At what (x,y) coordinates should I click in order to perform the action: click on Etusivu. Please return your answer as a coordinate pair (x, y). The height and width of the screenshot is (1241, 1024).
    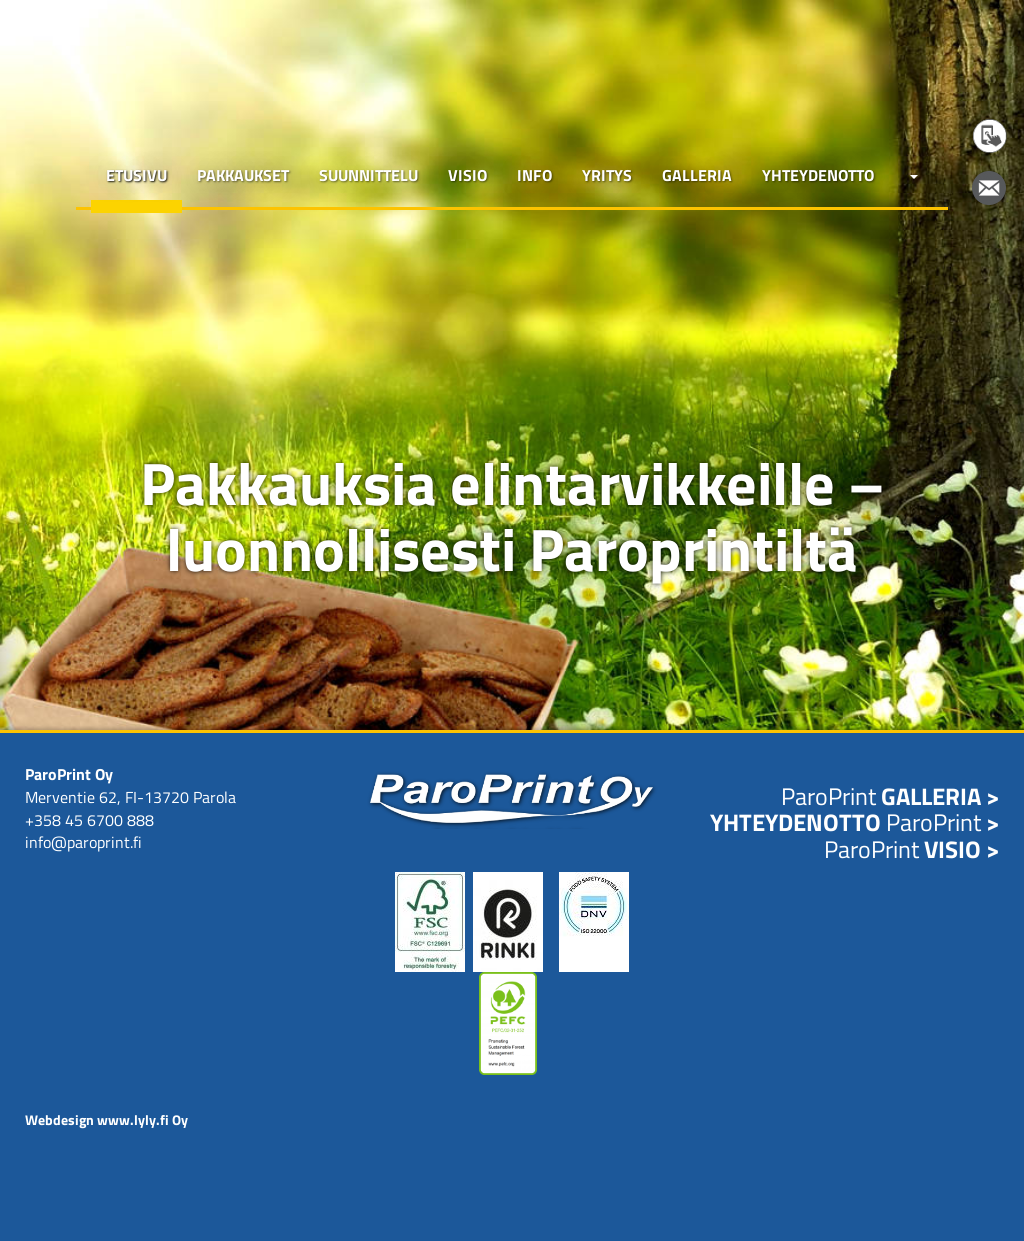
    Looking at the image, I should click on (136, 175).